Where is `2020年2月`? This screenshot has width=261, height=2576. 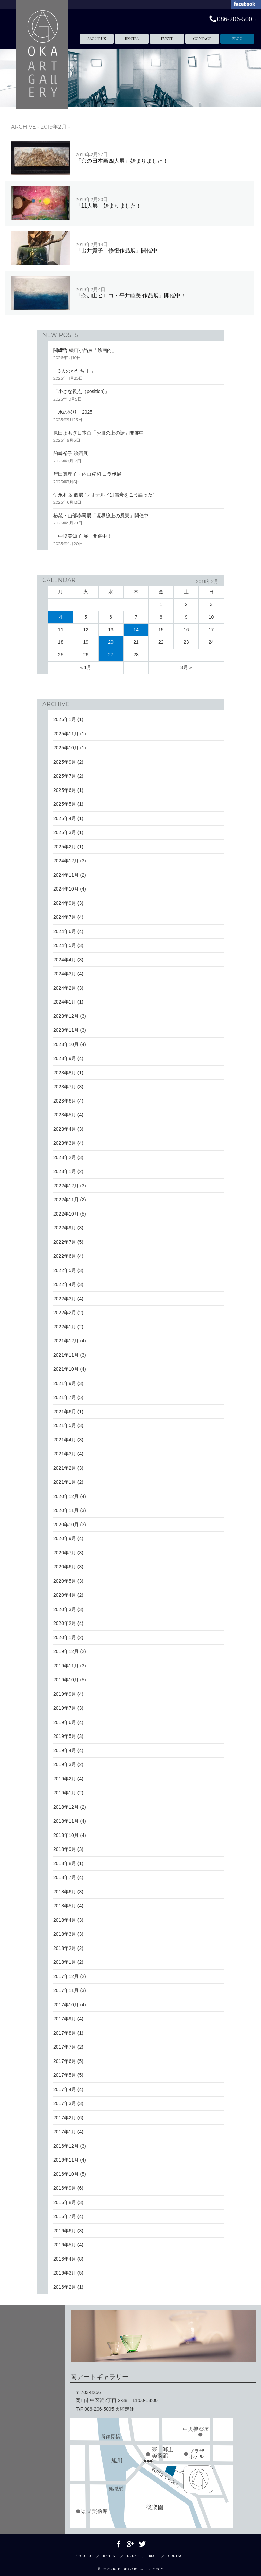 2020年2月 is located at coordinates (64, 1623).